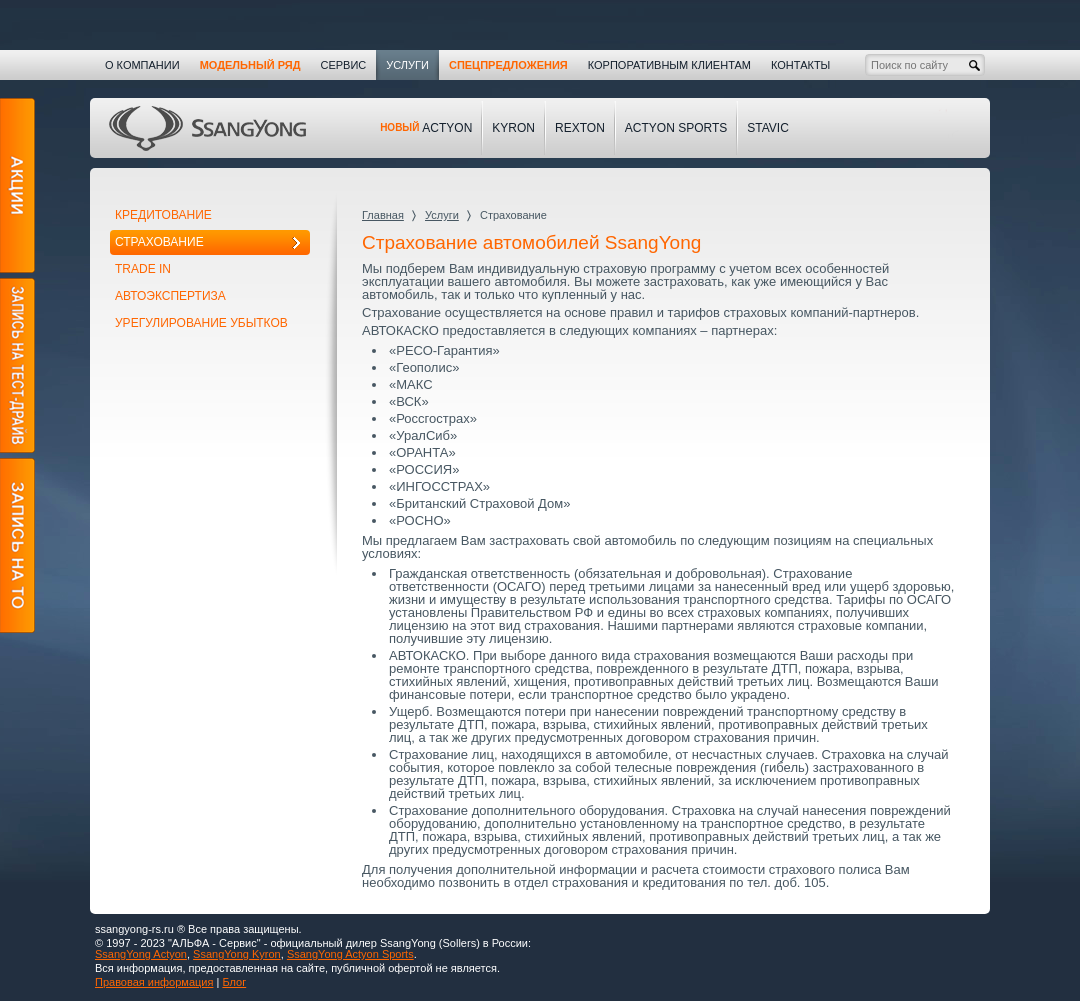 The height and width of the screenshot is (1001, 1080). What do you see at coordinates (513, 128) in the screenshot?
I see `Kyron` at bounding box center [513, 128].